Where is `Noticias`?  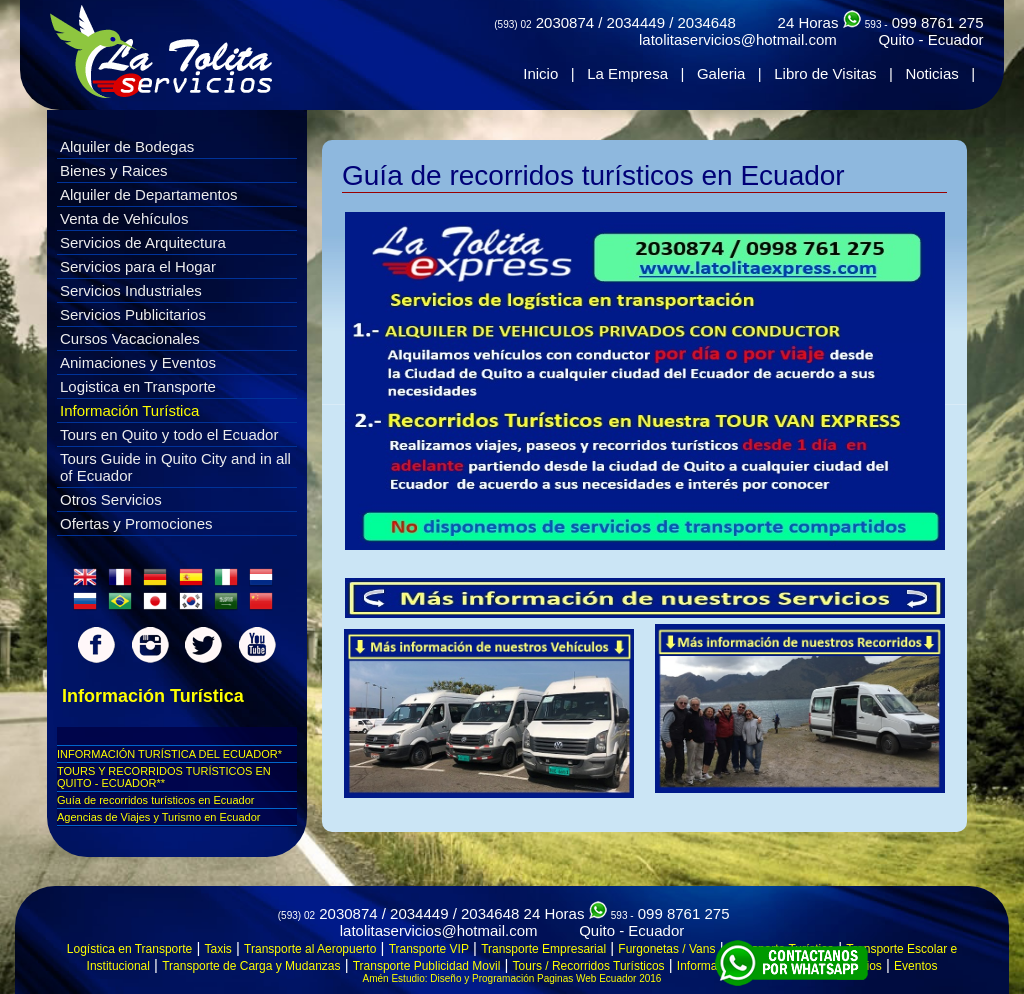 Noticias is located at coordinates (931, 73).